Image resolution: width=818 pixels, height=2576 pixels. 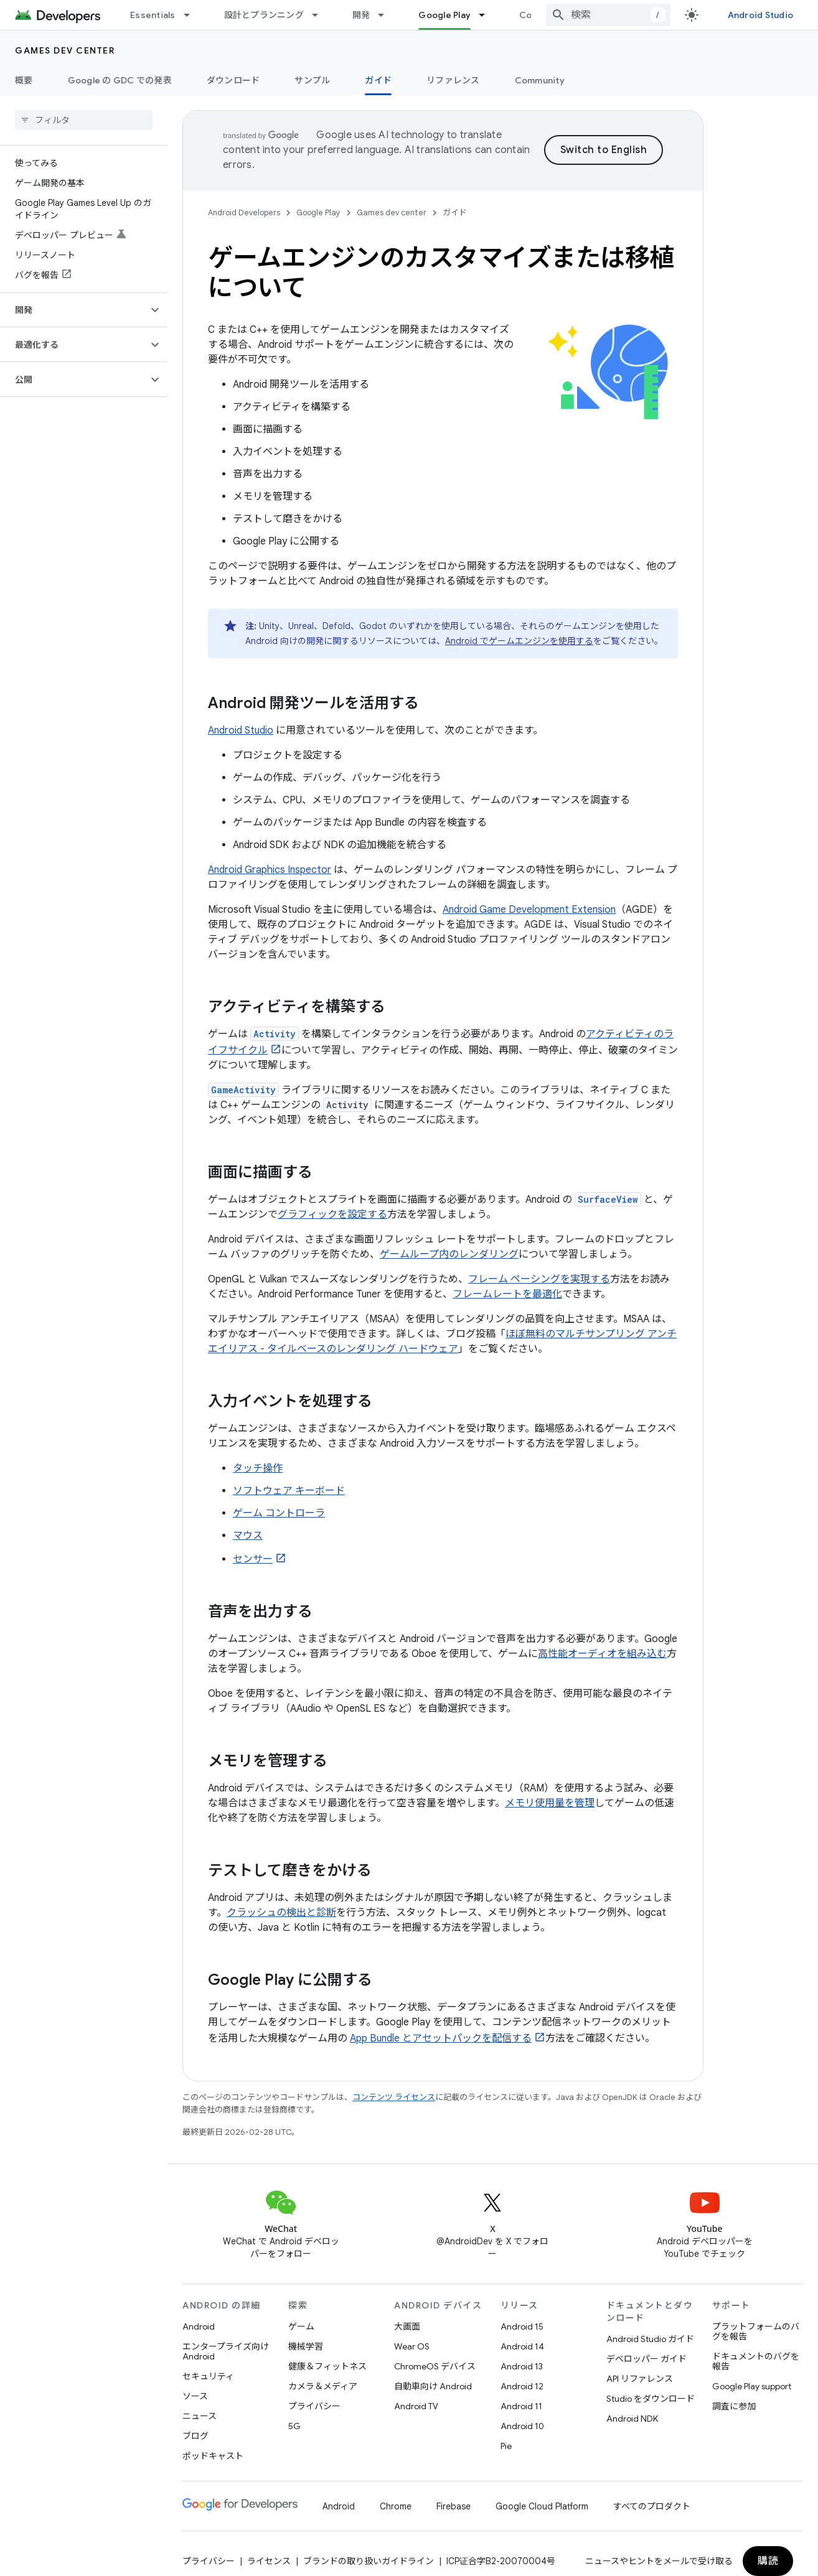 What do you see at coordinates (506, 2446) in the screenshot?
I see `Pie` at bounding box center [506, 2446].